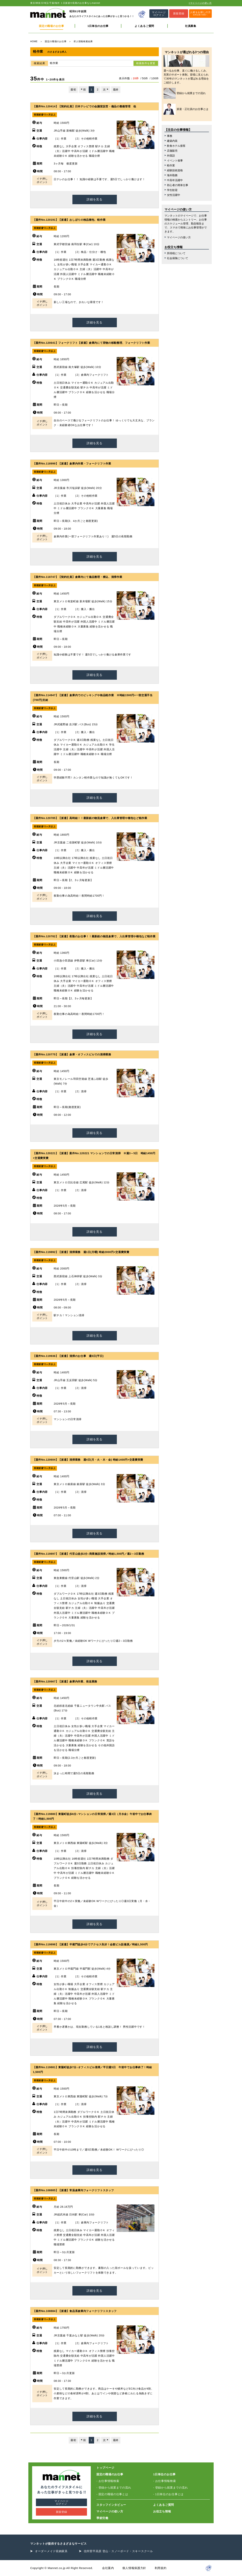 Image resolution: width=242 pixels, height=2576 pixels. What do you see at coordinates (161, 2568) in the screenshot?
I see `利用規約` at bounding box center [161, 2568].